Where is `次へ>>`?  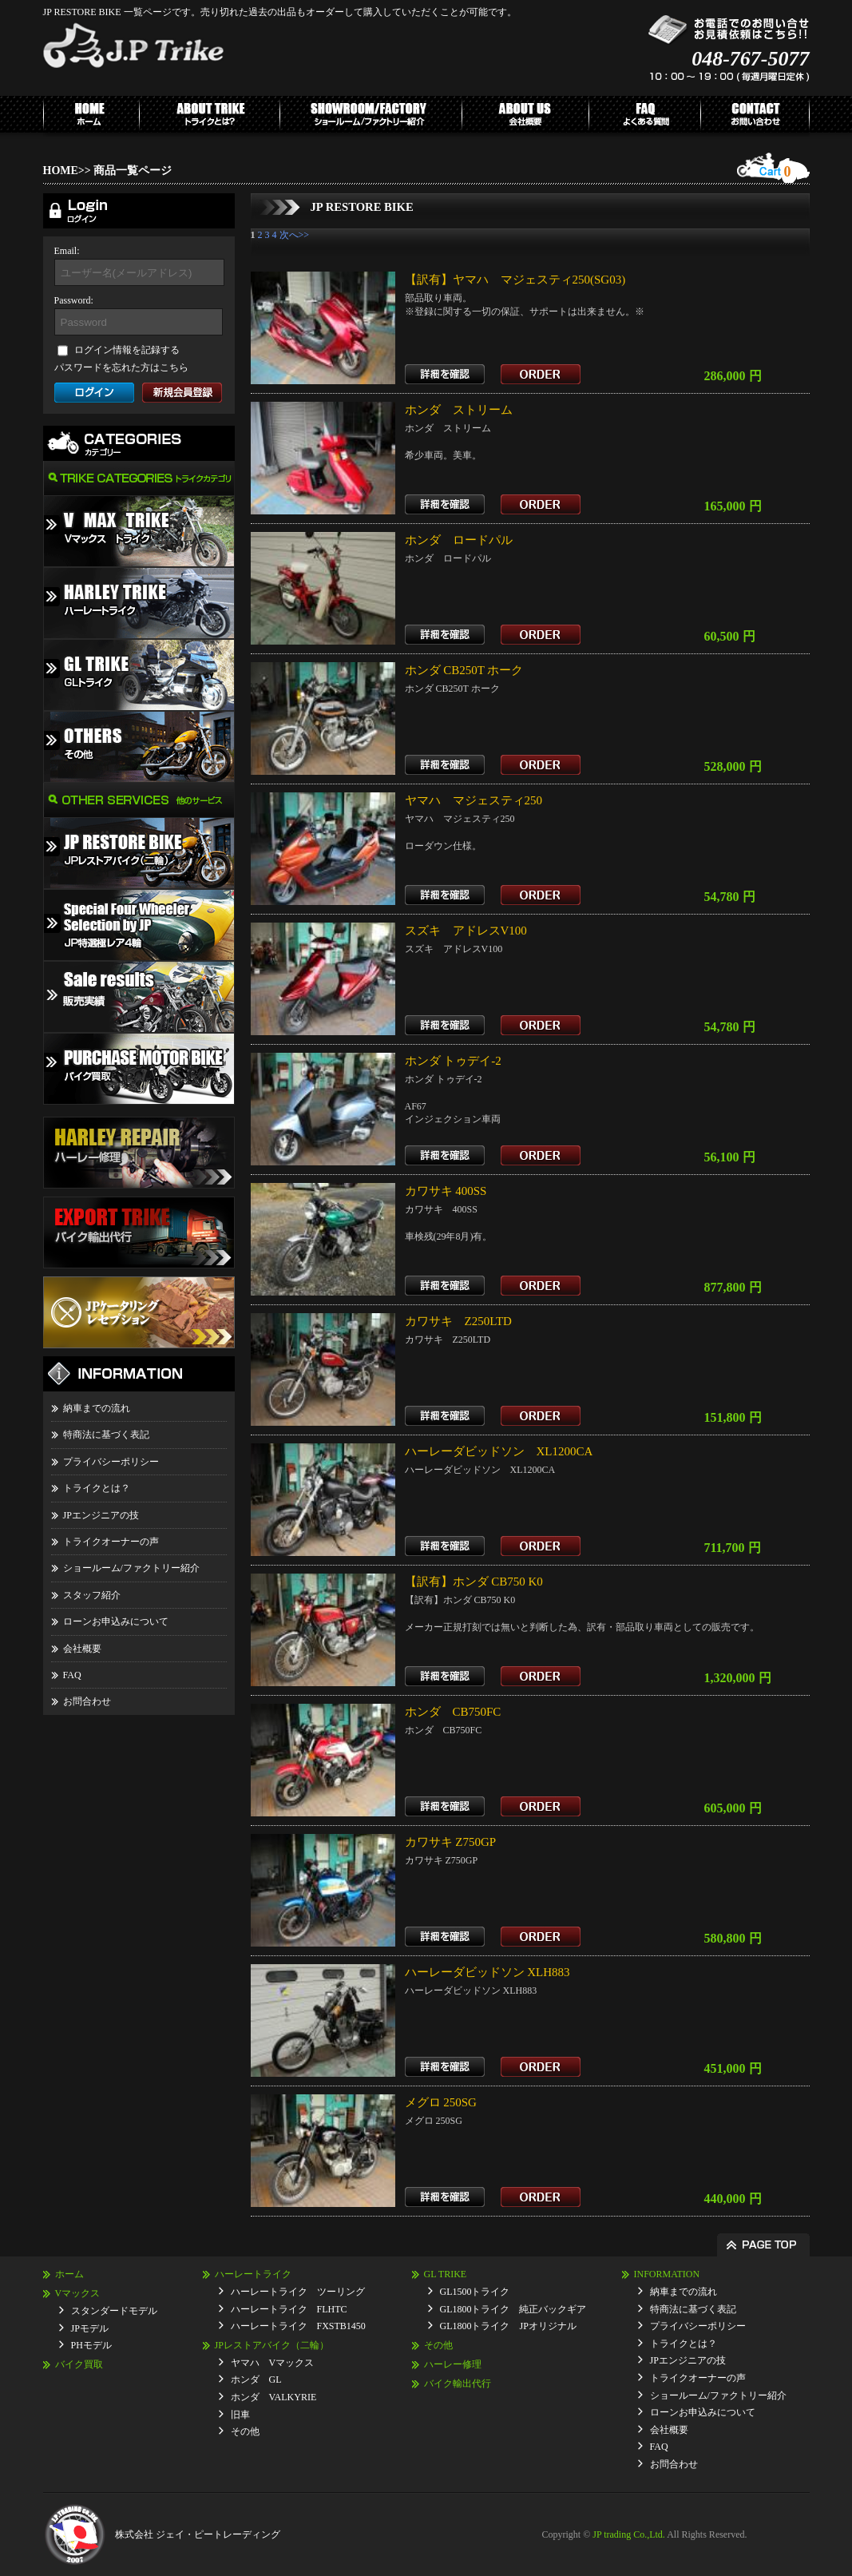
次へ>> is located at coordinates (294, 234).